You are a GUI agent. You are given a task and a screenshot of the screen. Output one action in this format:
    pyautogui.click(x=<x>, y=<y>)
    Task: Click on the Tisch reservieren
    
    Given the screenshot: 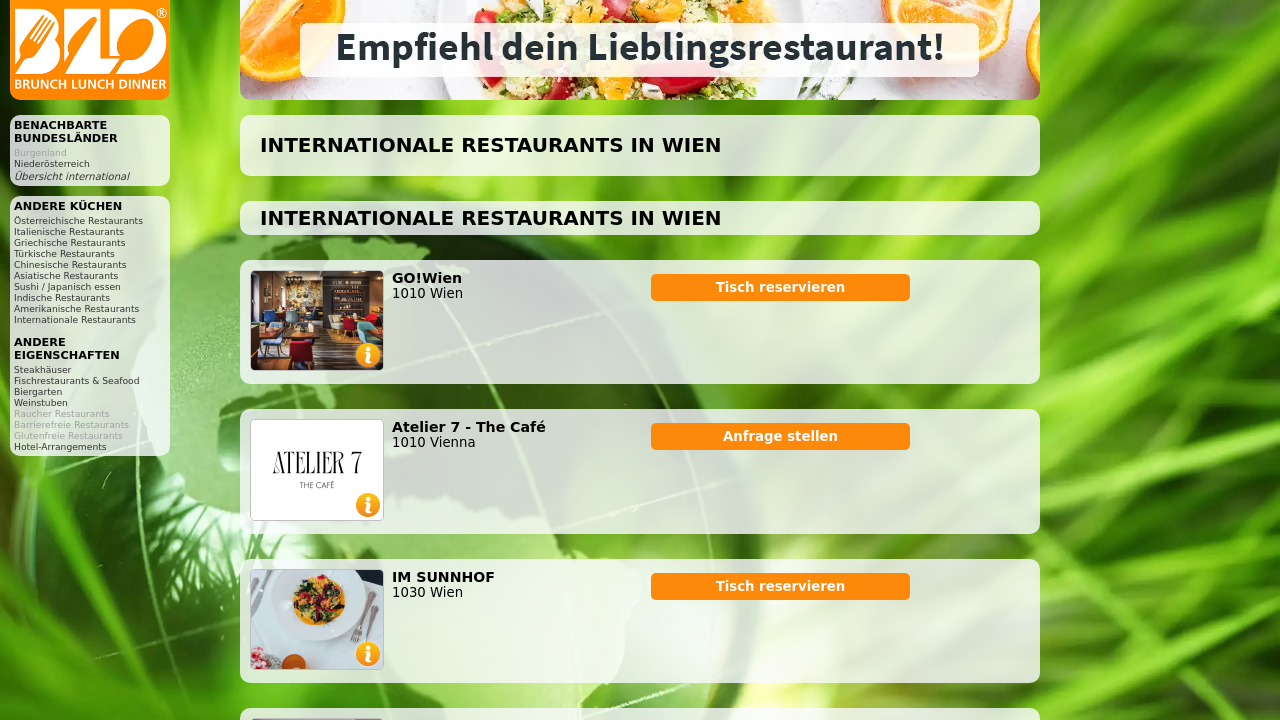 What is the action you would take?
    pyautogui.click(x=781, y=287)
    